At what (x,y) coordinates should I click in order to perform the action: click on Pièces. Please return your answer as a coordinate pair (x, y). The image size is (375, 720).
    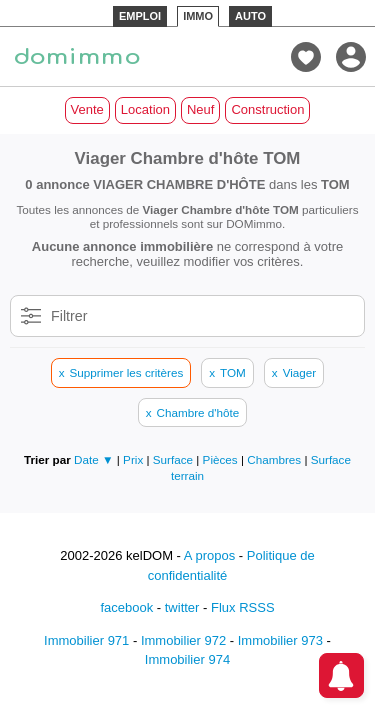
    Looking at the image, I should click on (222, 459).